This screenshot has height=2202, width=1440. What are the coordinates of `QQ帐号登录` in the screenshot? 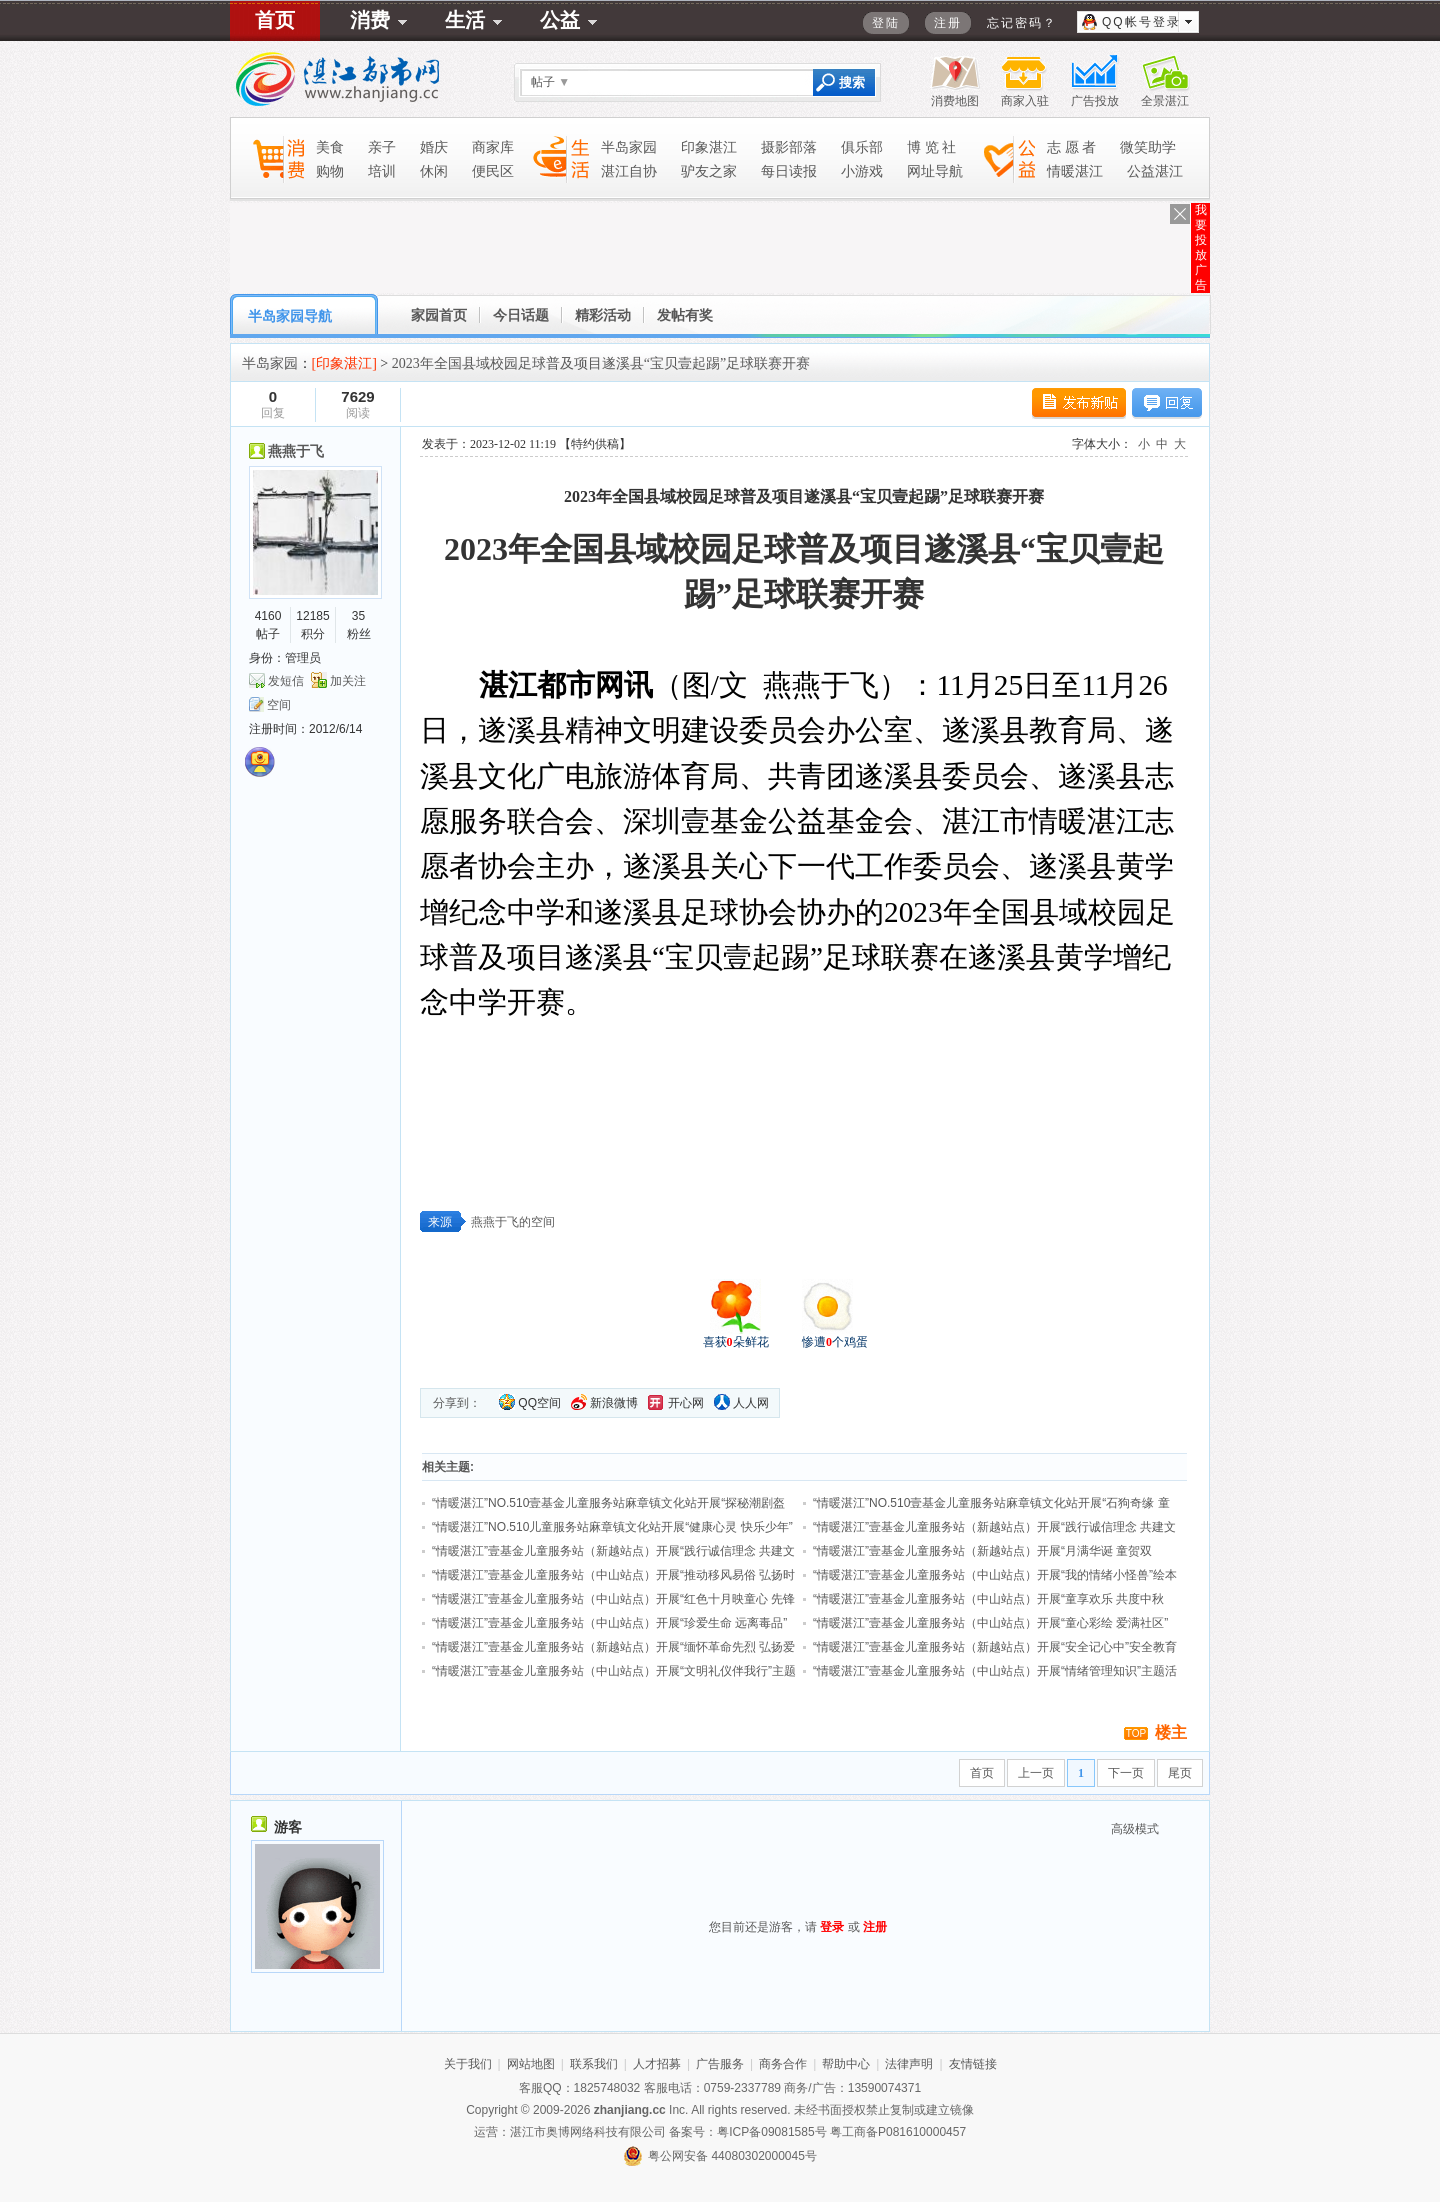 It's located at (1131, 22).